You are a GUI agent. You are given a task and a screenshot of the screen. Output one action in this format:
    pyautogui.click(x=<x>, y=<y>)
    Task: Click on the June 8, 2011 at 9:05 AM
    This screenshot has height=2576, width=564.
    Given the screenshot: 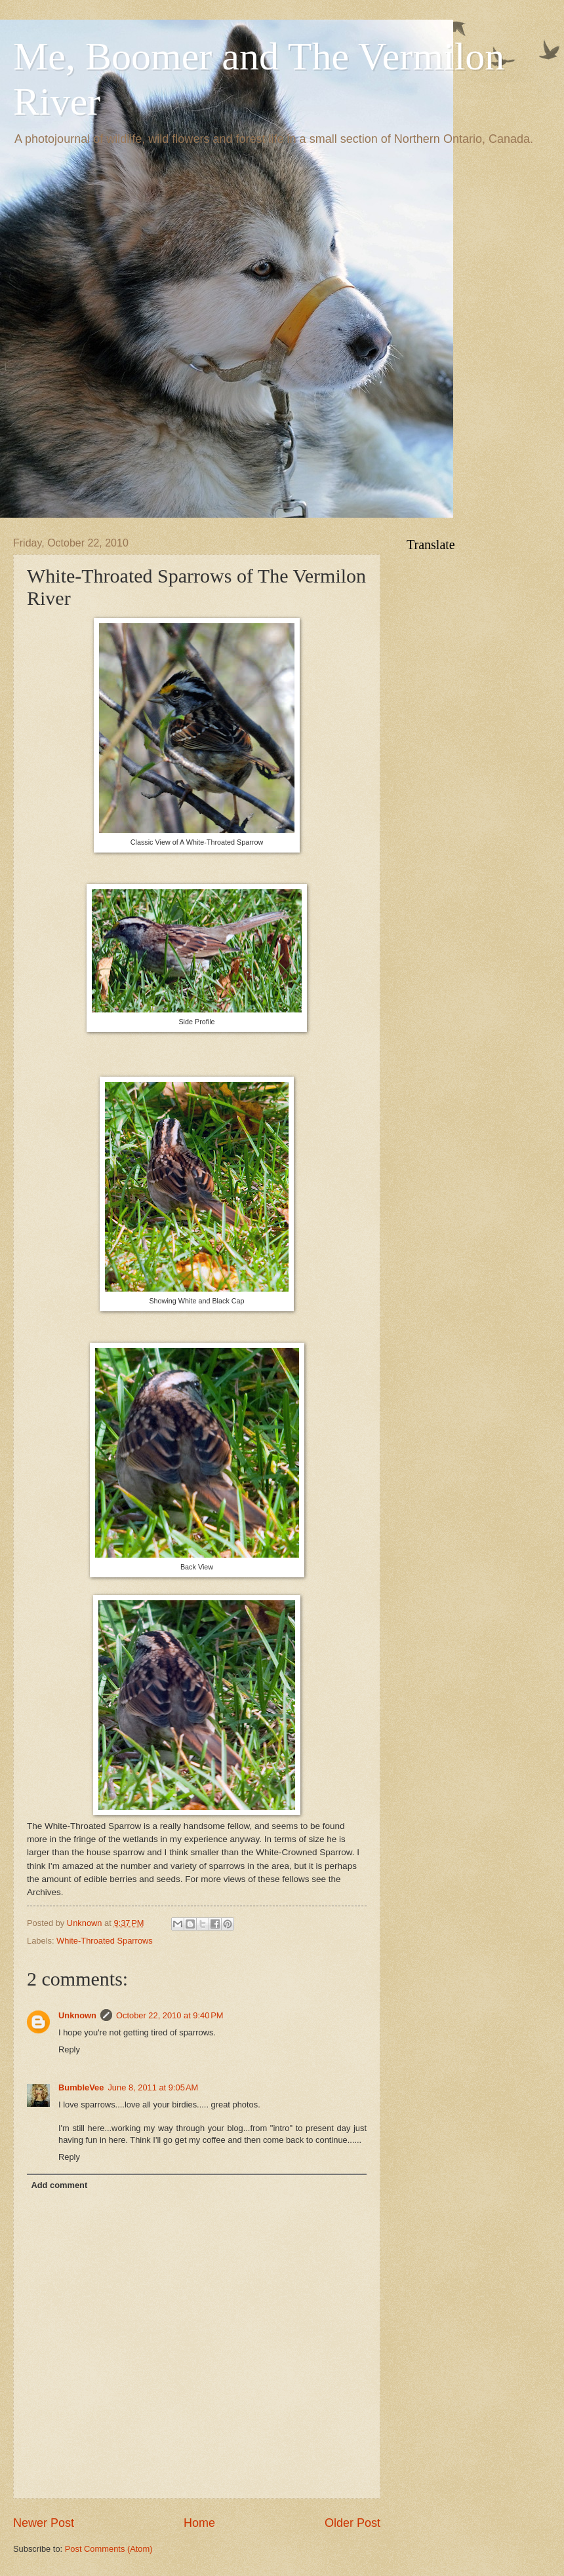 What is the action you would take?
    pyautogui.click(x=153, y=2087)
    